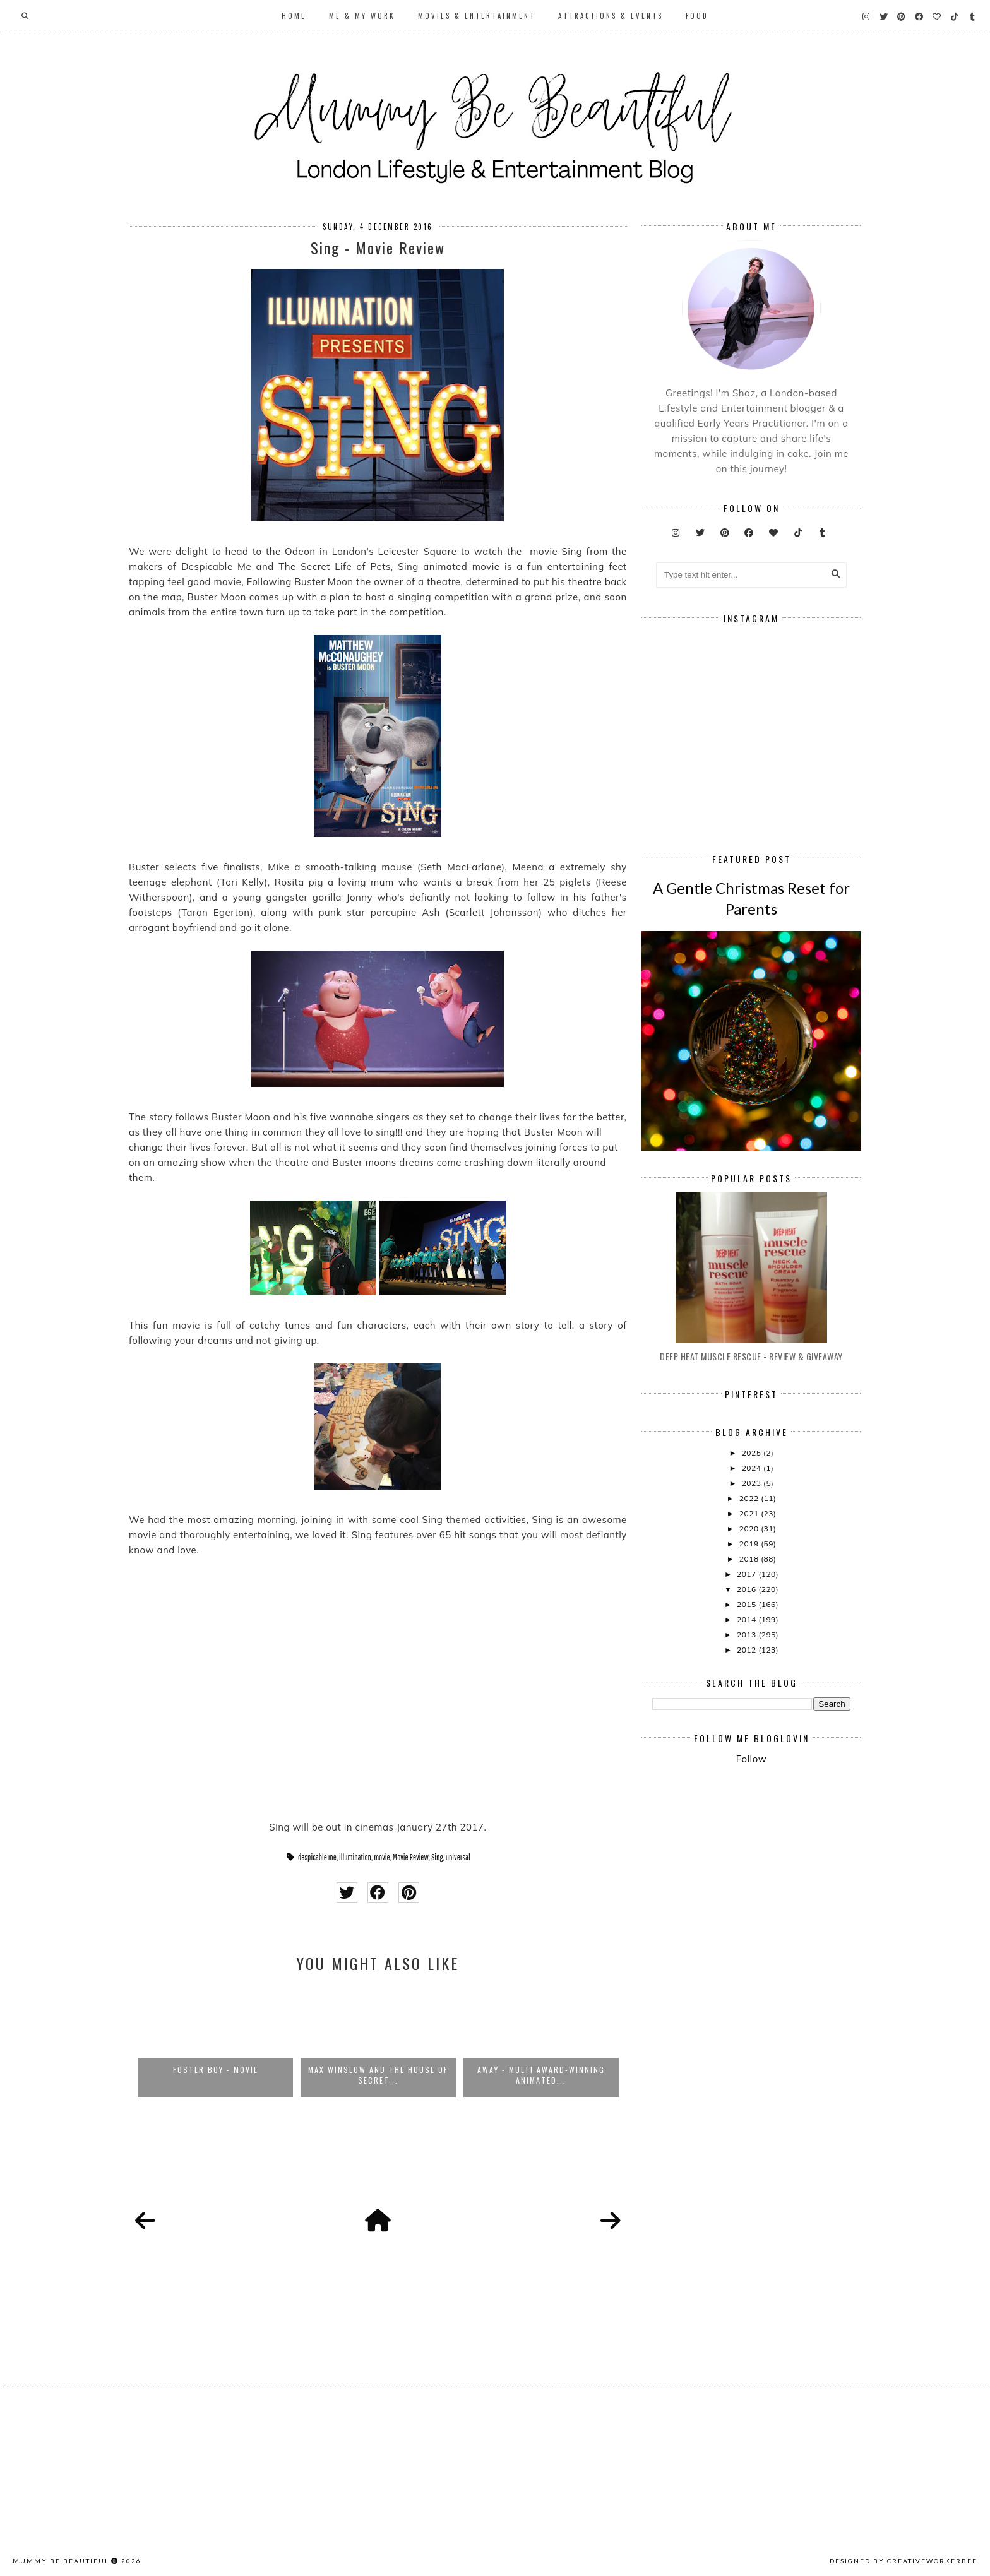 The image size is (990, 2576). Describe the element at coordinates (541, 2075) in the screenshot. I see `Away - Multi Award-Winning Animated...` at that location.